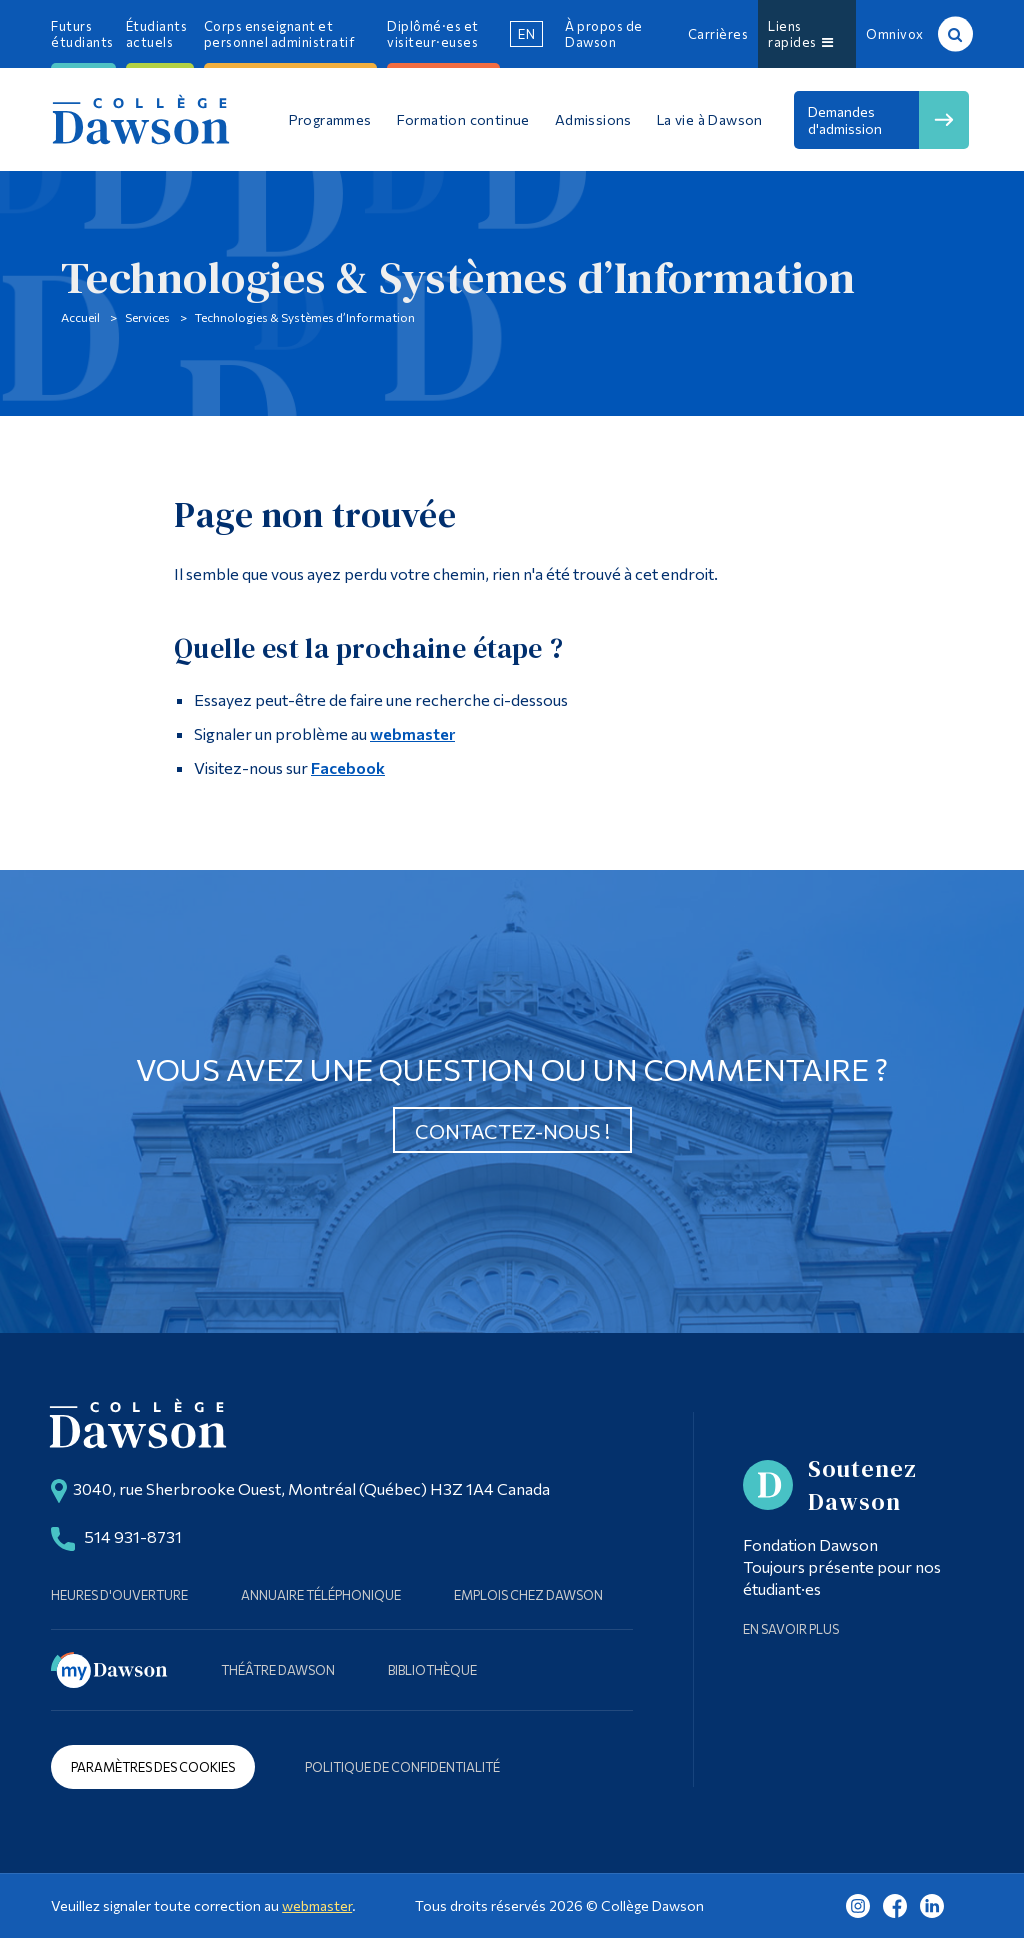  What do you see at coordinates (526, 34) in the screenshot?
I see `en` at bounding box center [526, 34].